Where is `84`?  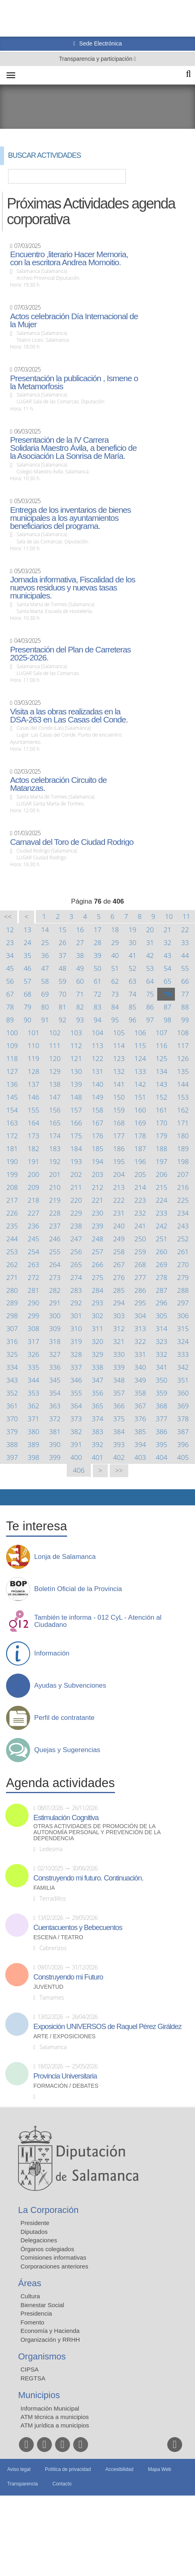
84 is located at coordinates (115, 1006).